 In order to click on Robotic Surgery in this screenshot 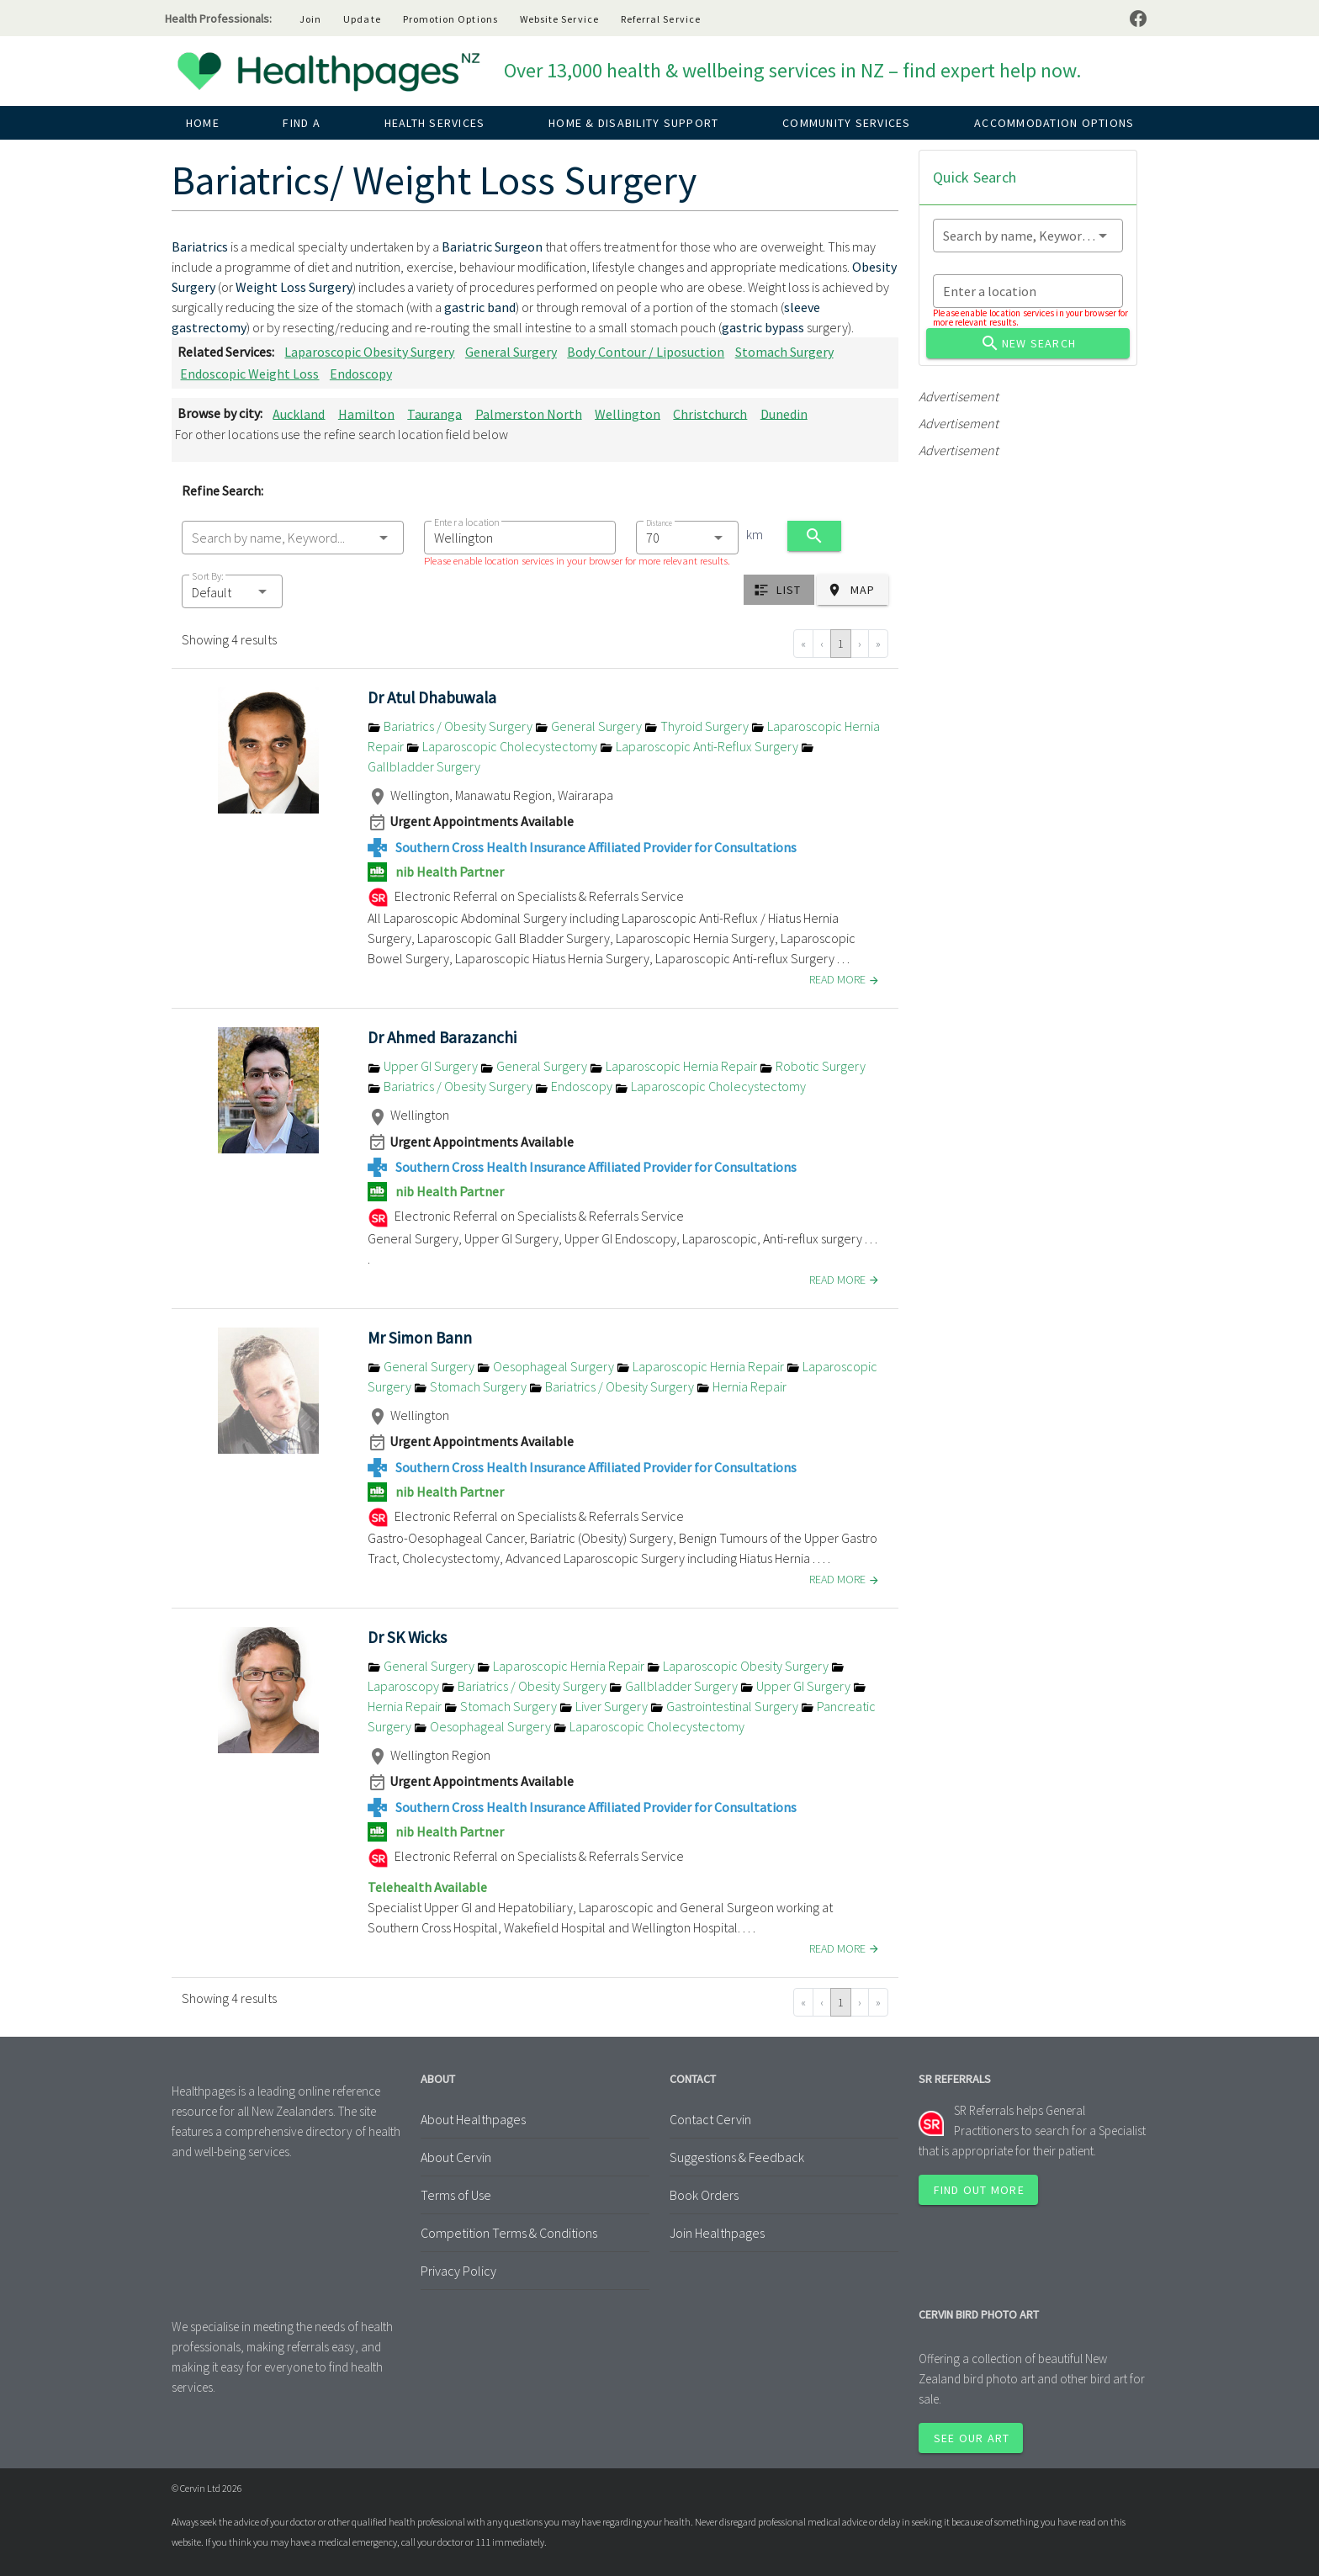, I will do `click(813, 1065)`.